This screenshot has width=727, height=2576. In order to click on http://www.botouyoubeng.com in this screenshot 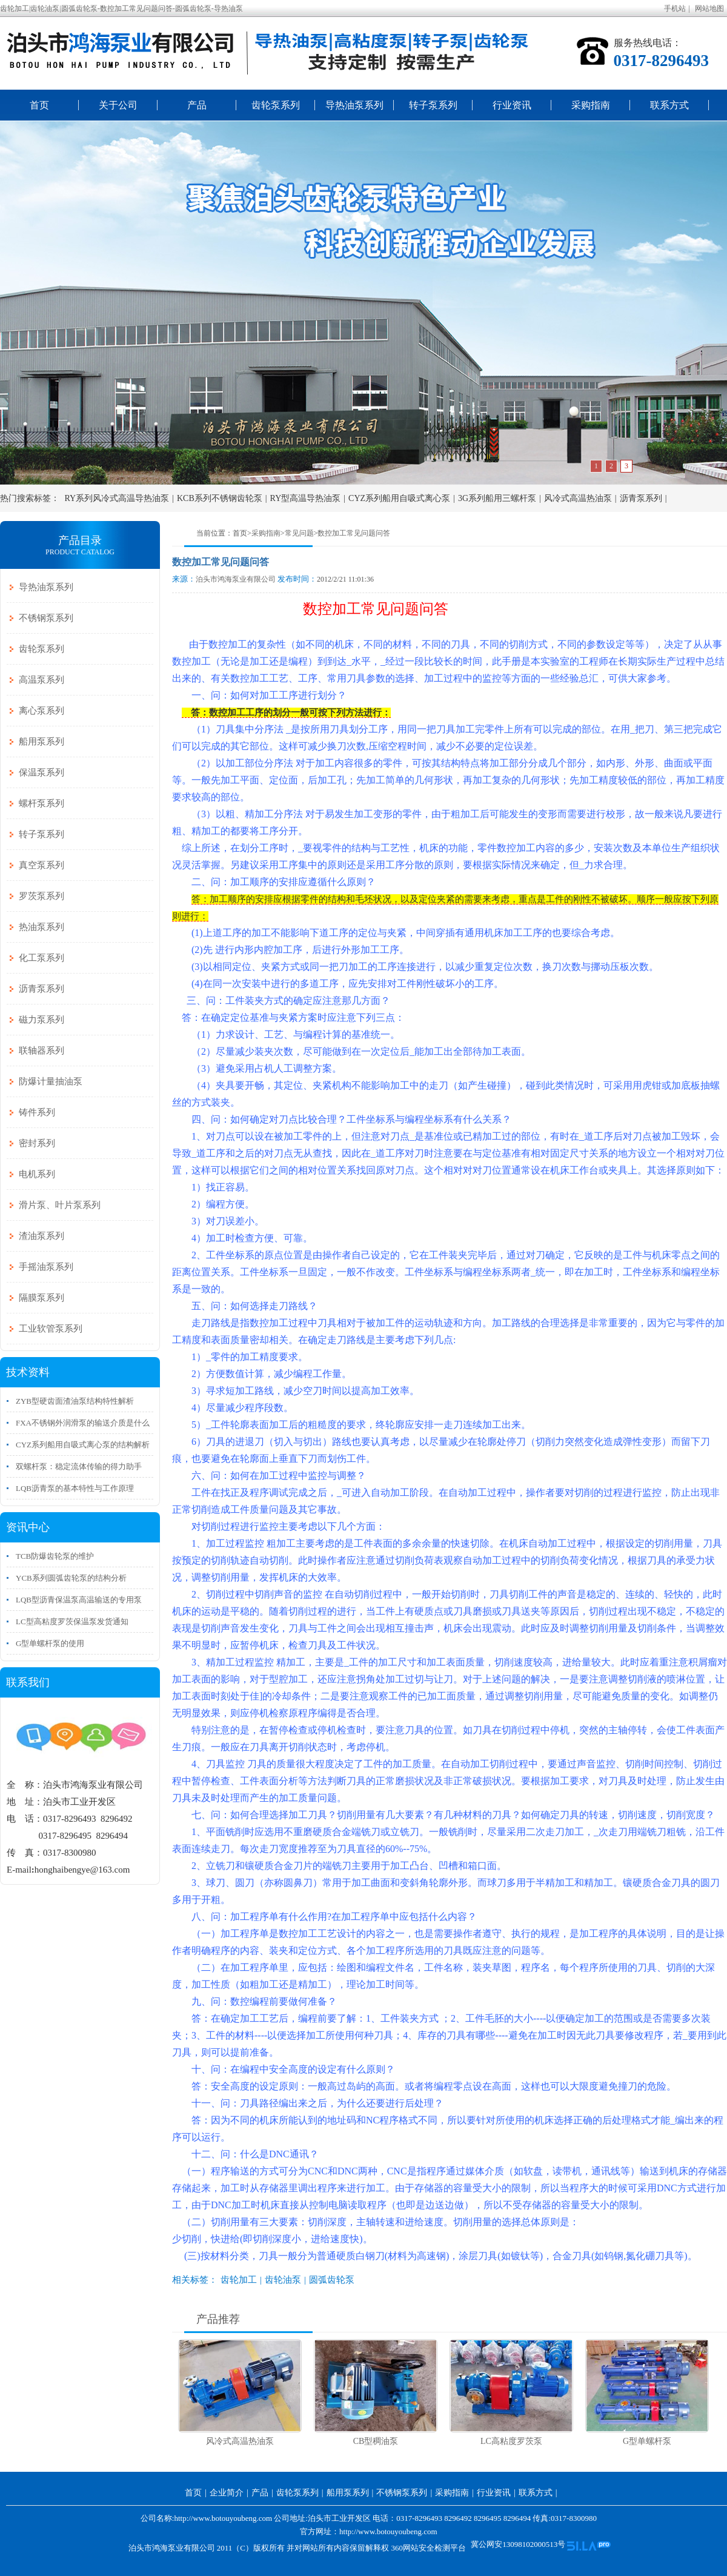, I will do `click(388, 2531)`.